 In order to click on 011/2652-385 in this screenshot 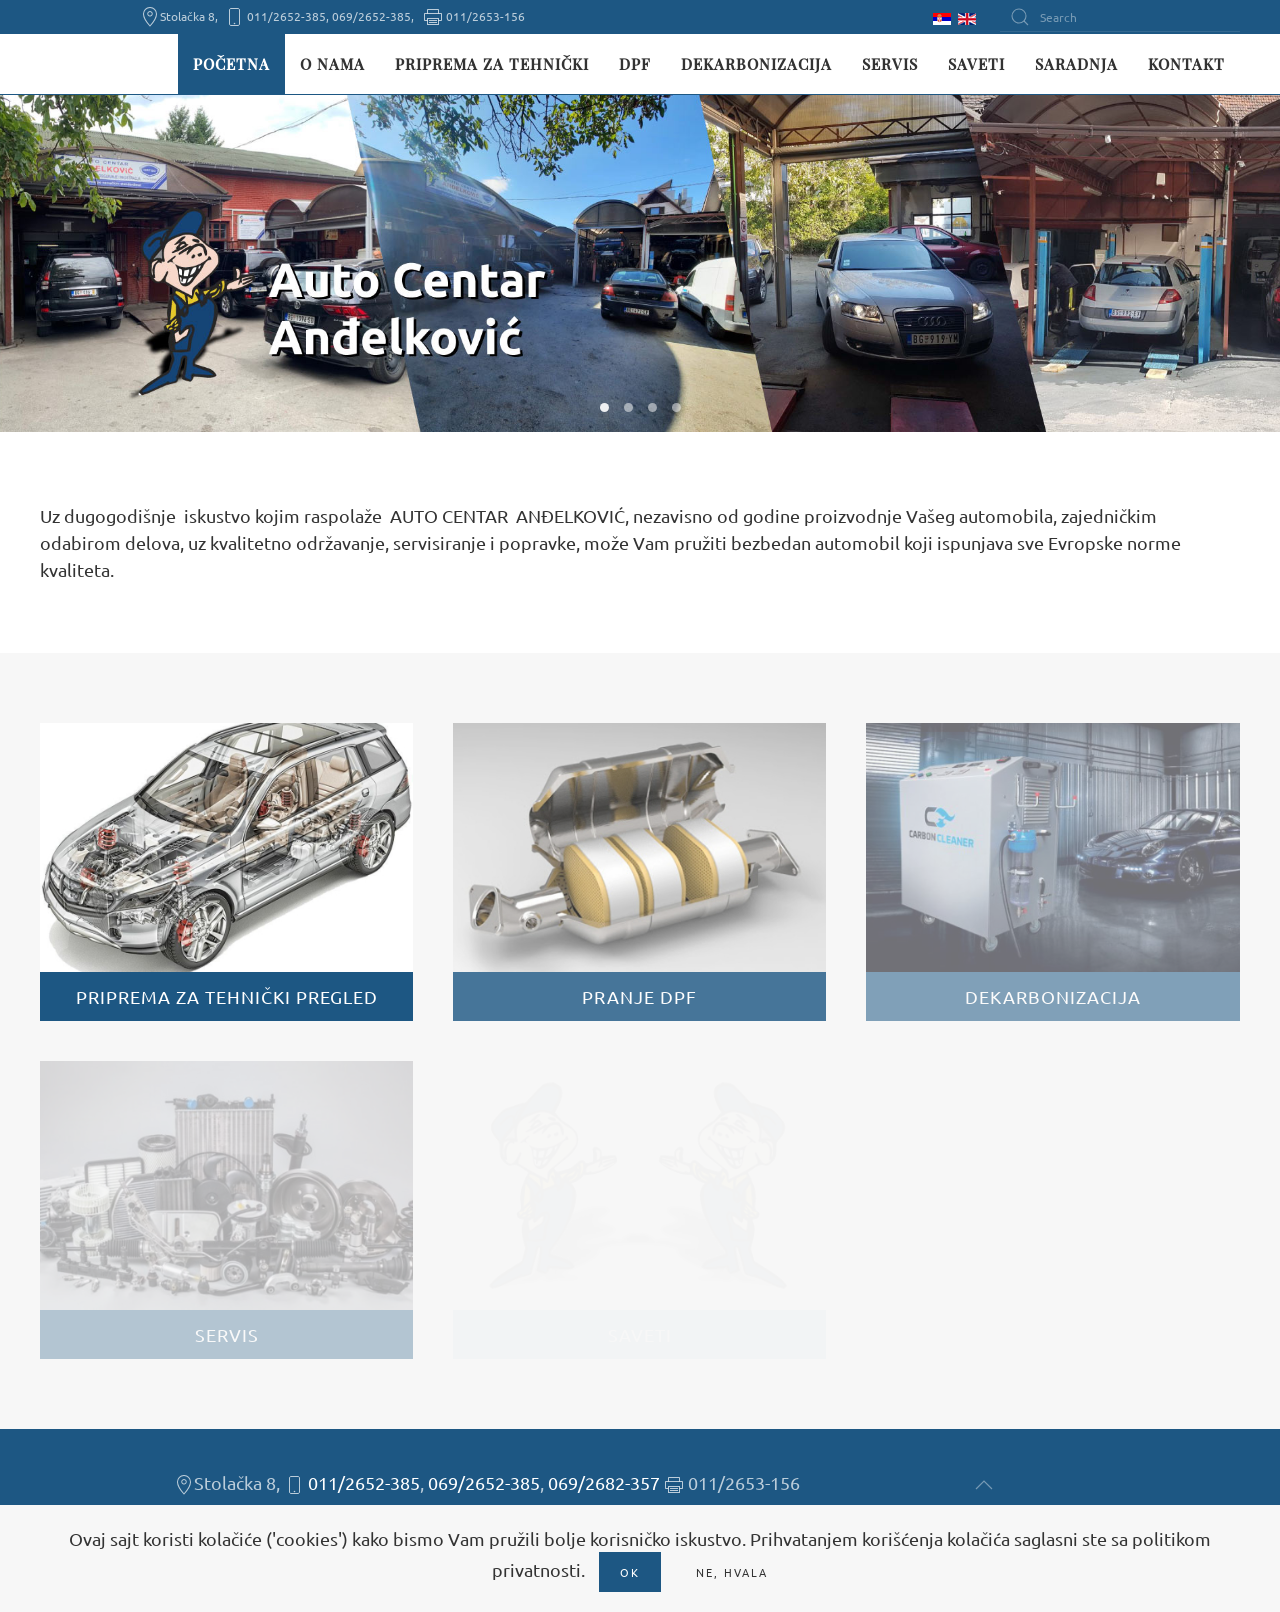, I will do `click(364, 1482)`.